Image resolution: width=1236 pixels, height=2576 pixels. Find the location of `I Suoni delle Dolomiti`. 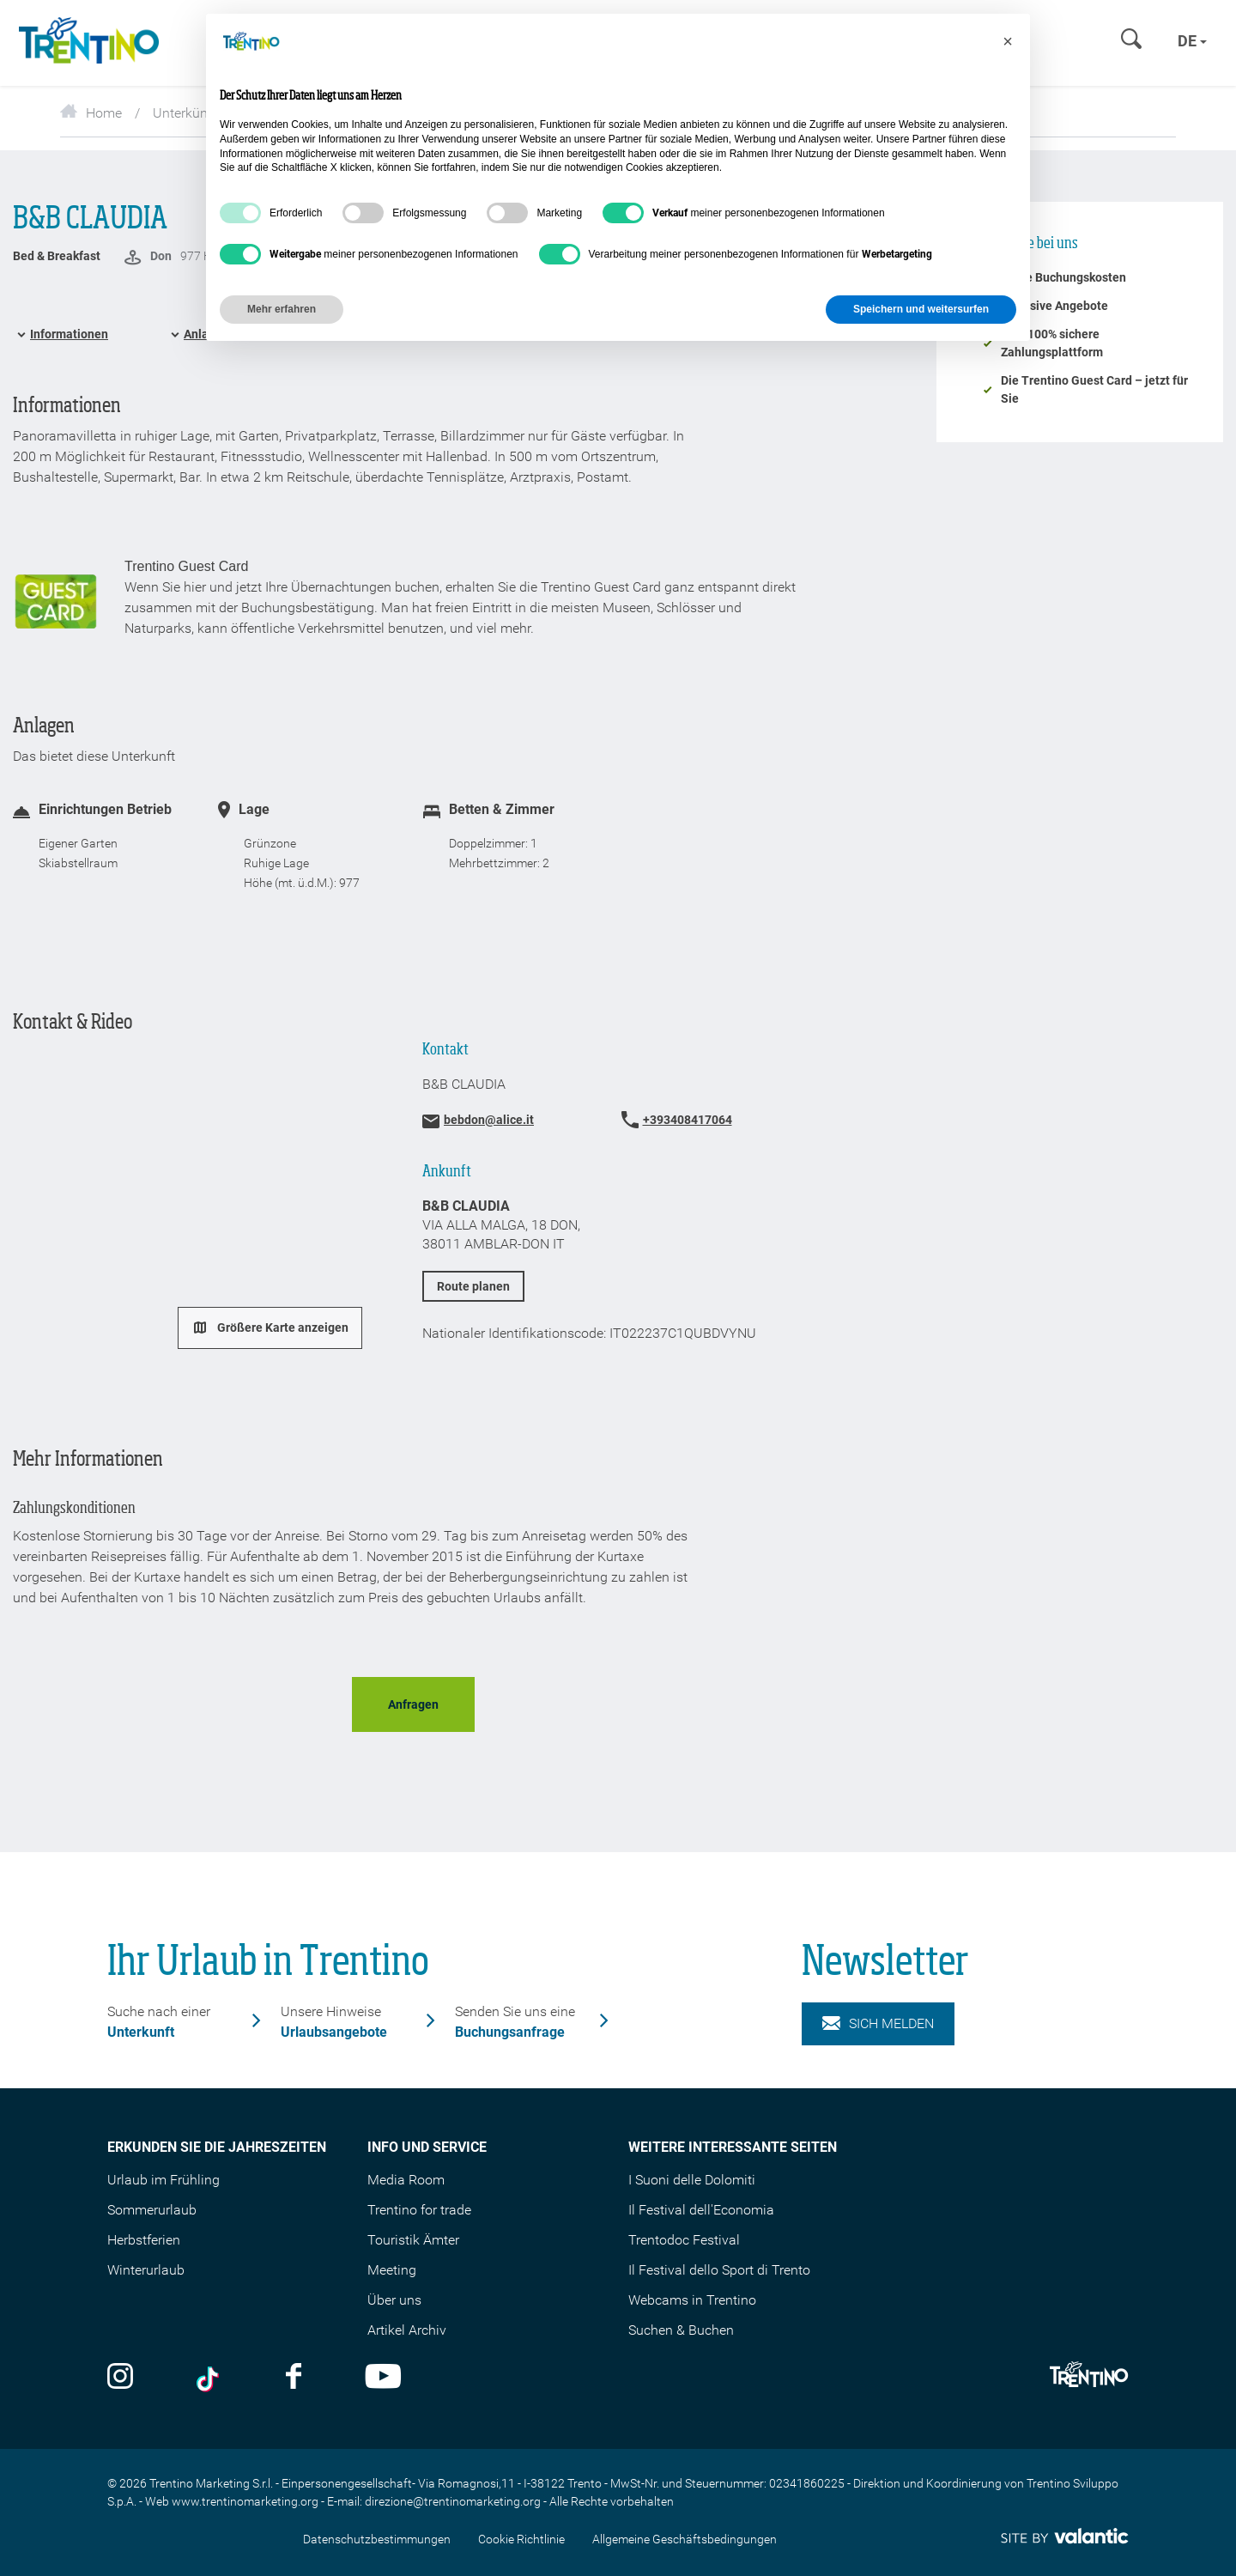

I Suoni delle Dolomiti is located at coordinates (691, 2180).